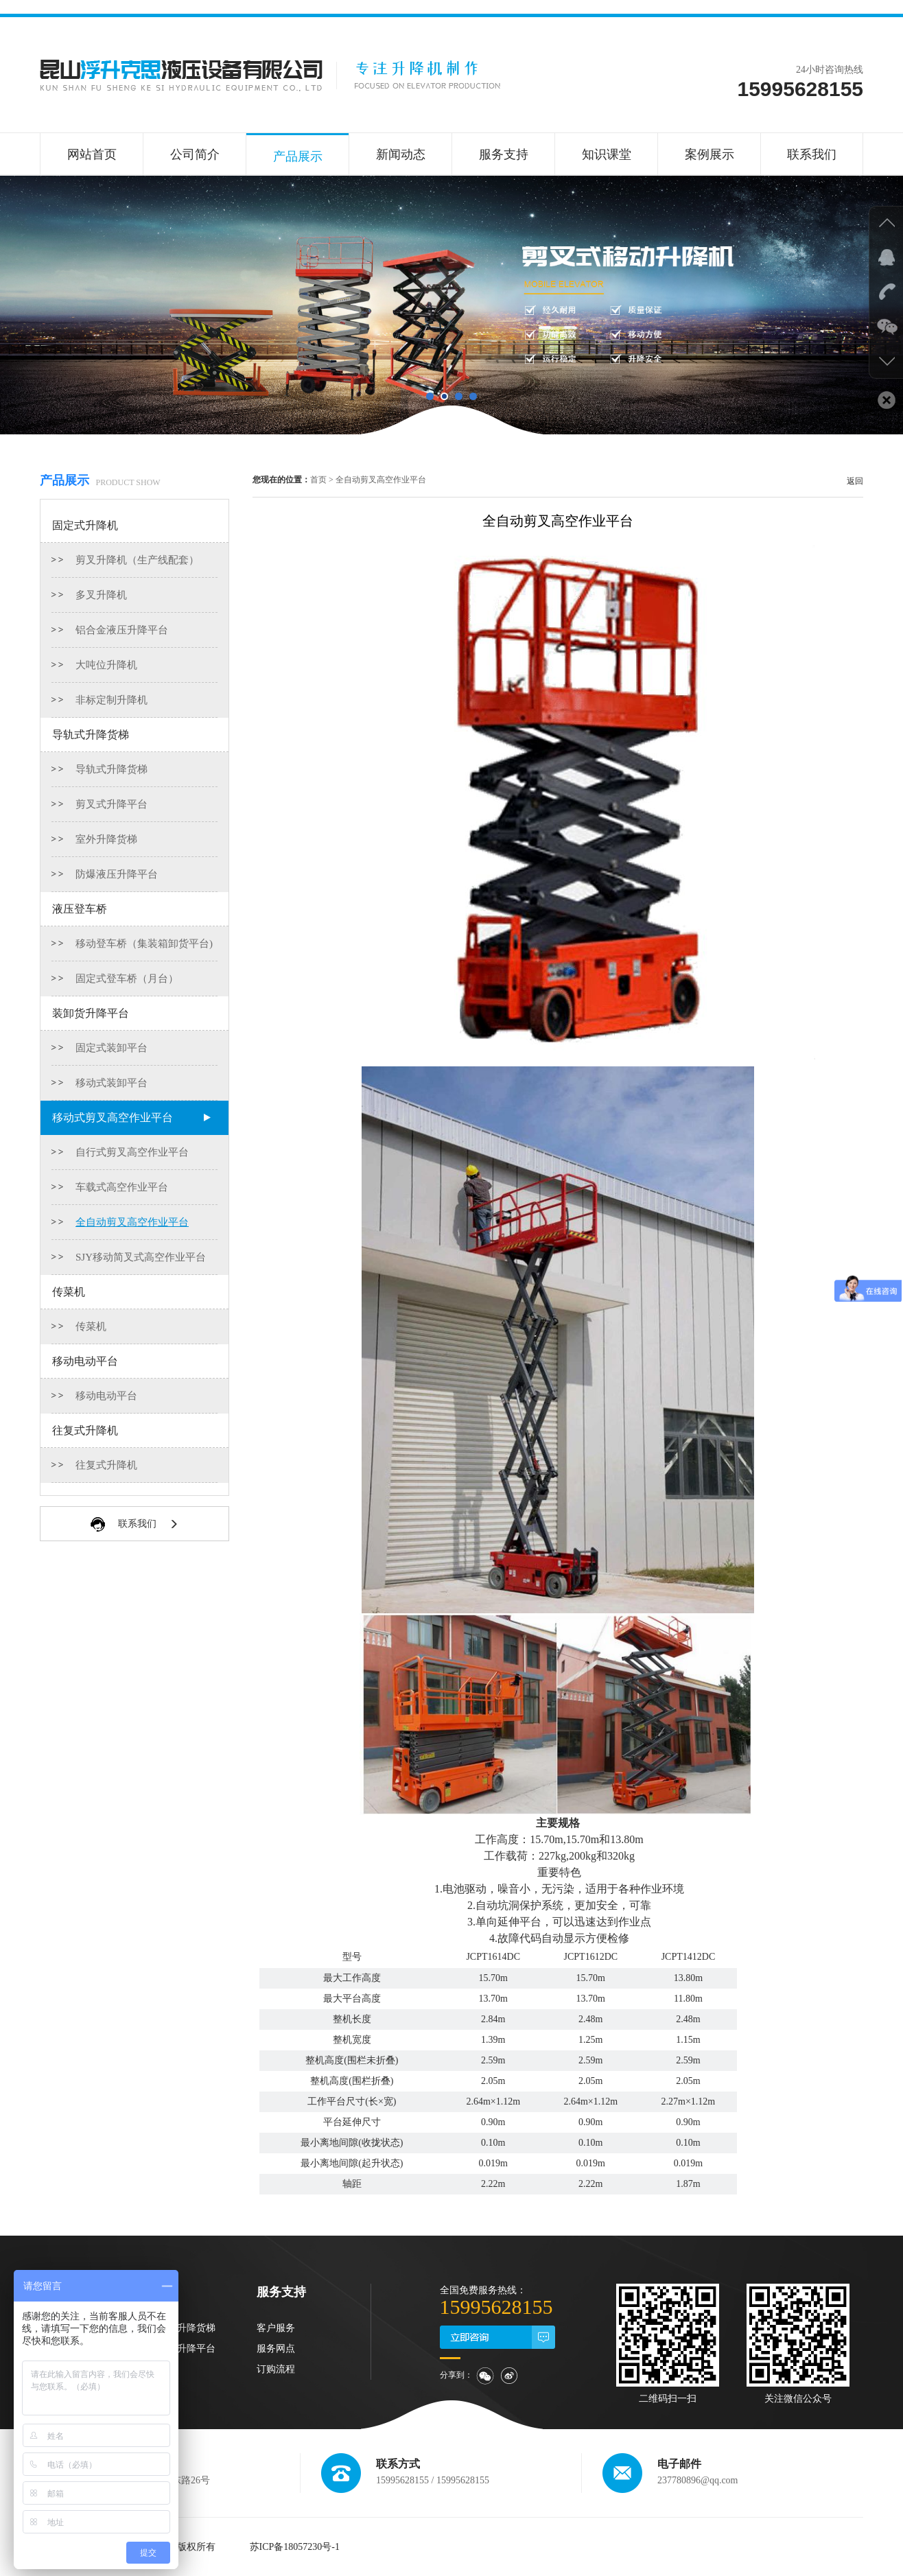 Image resolution: width=903 pixels, height=2576 pixels. What do you see at coordinates (92, 154) in the screenshot?
I see `网站首页` at bounding box center [92, 154].